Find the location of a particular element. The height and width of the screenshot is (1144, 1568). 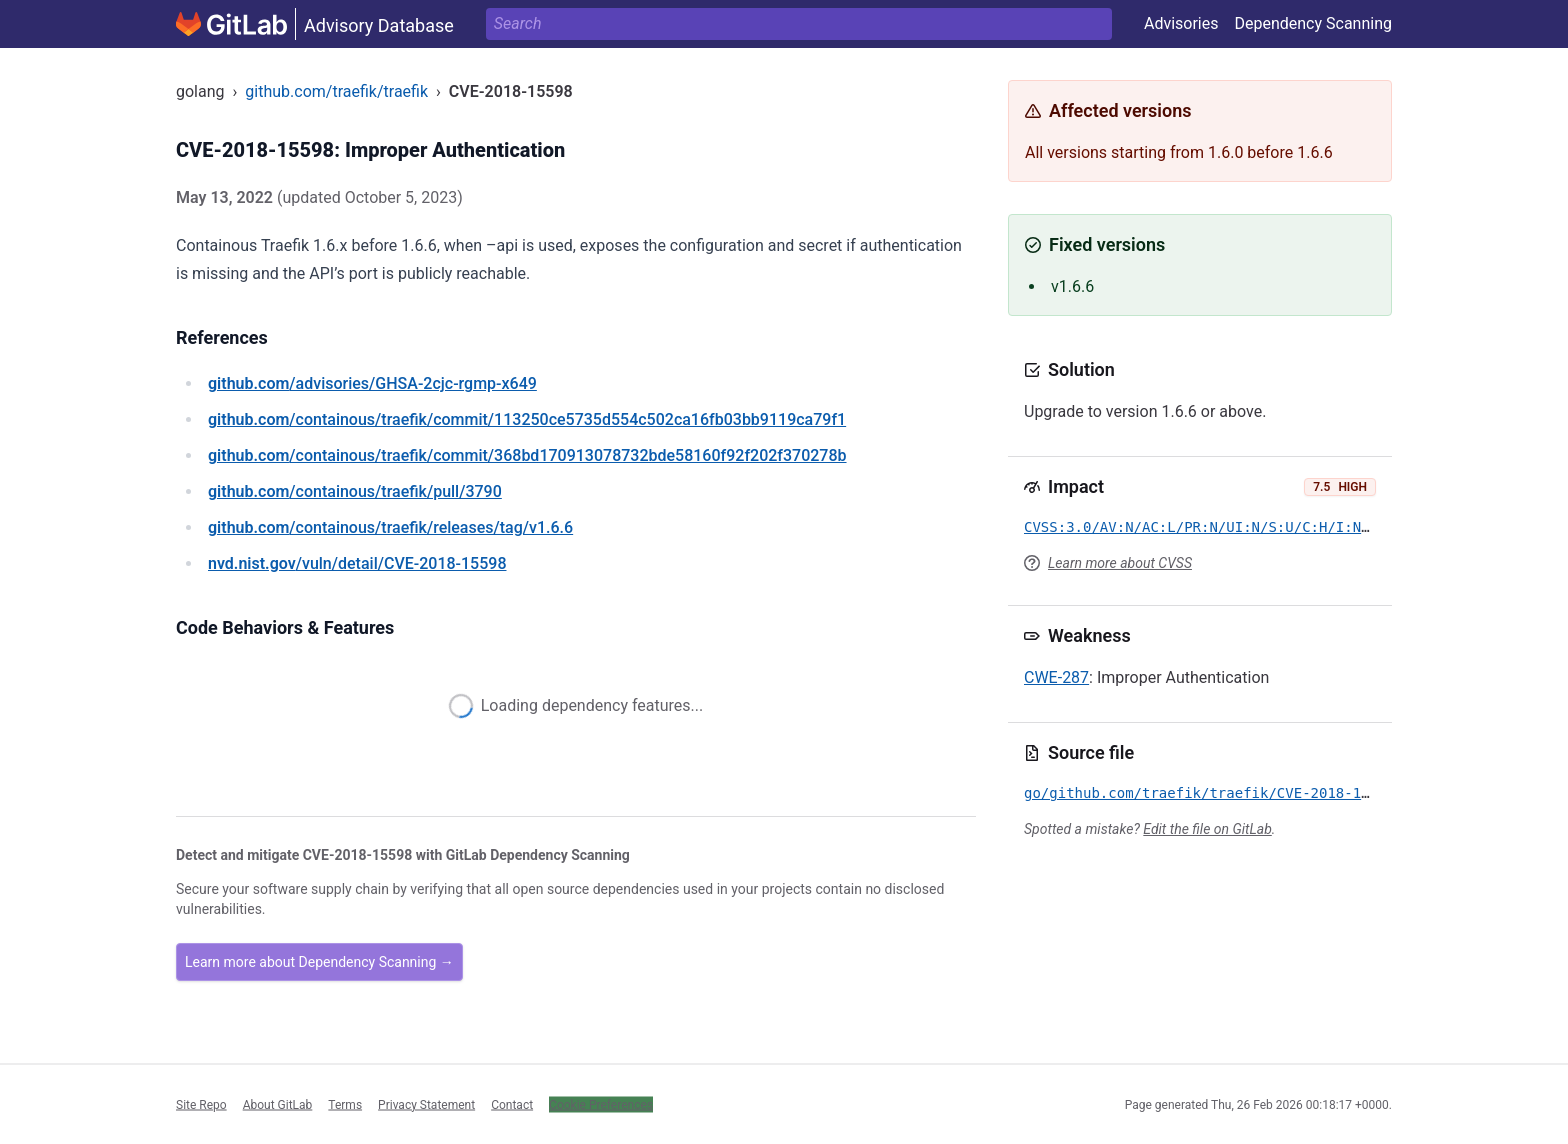

CWE-287 is located at coordinates (1056, 677).